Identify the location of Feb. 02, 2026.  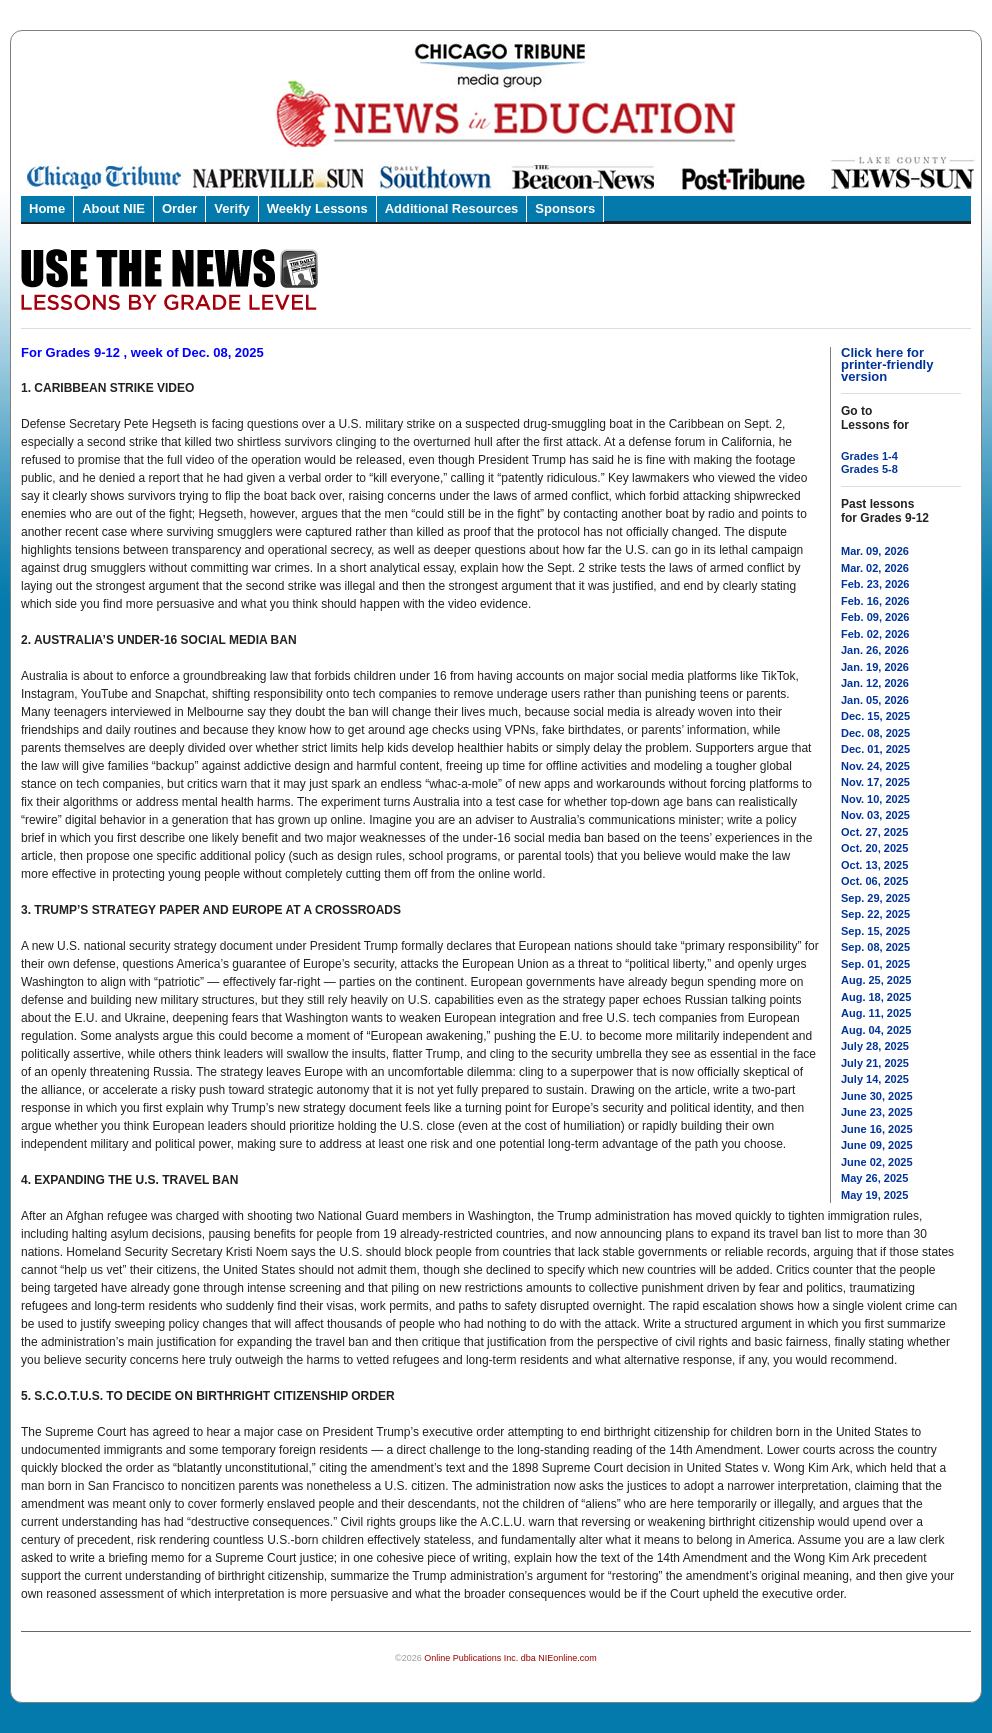
(875, 634).